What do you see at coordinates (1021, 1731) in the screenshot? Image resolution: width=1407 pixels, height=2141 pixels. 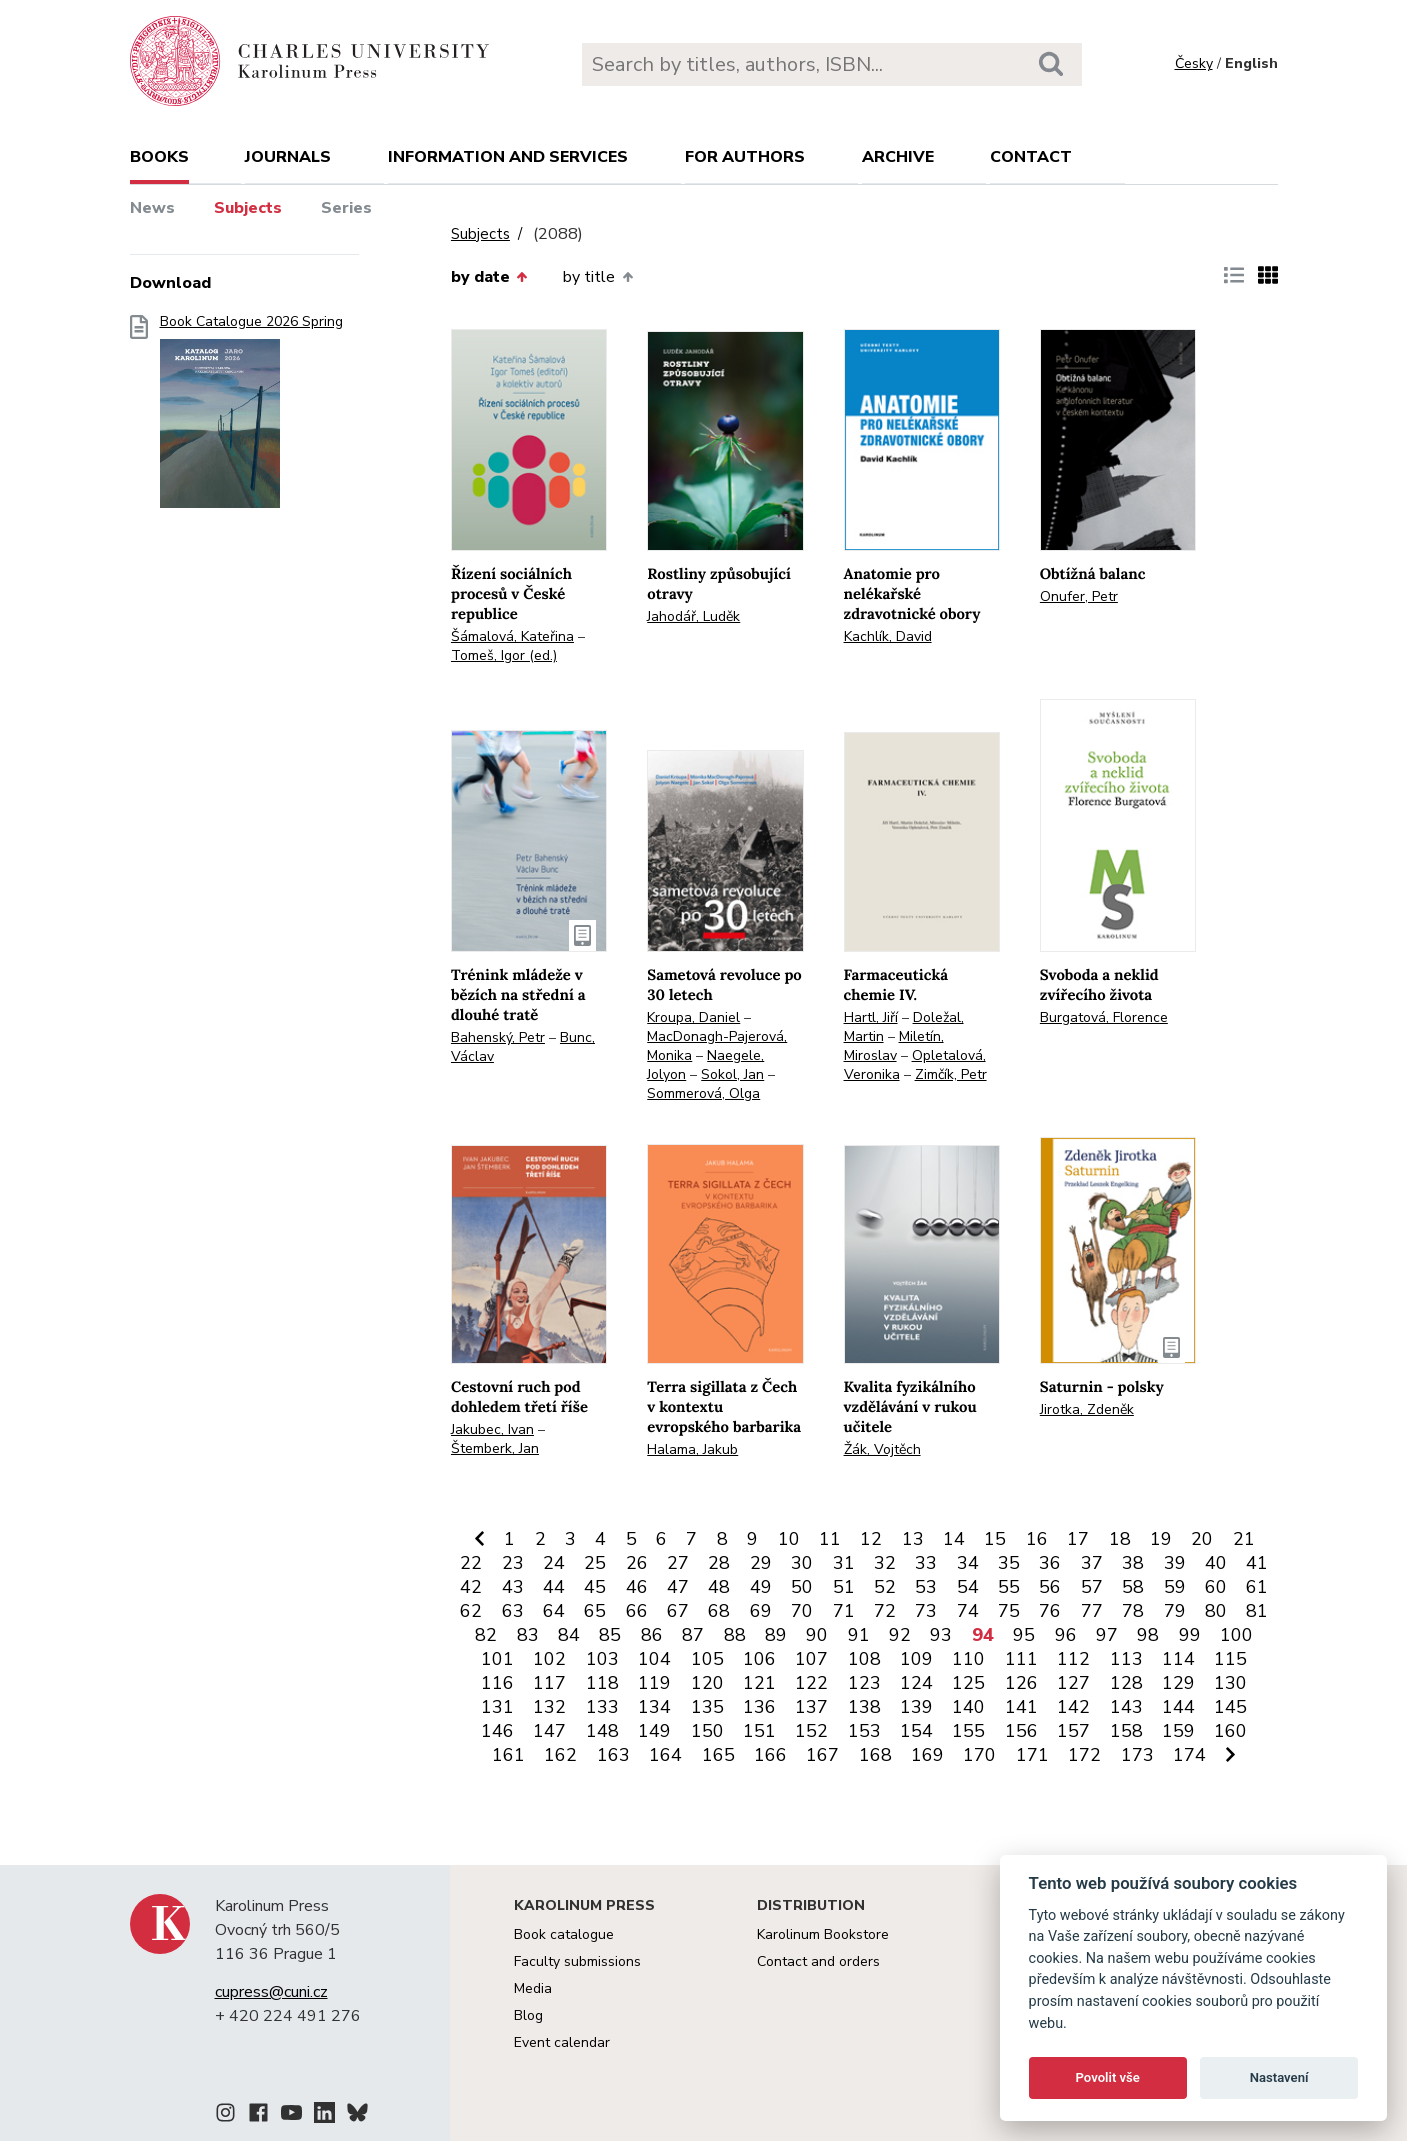 I see `156` at bounding box center [1021, 1731].